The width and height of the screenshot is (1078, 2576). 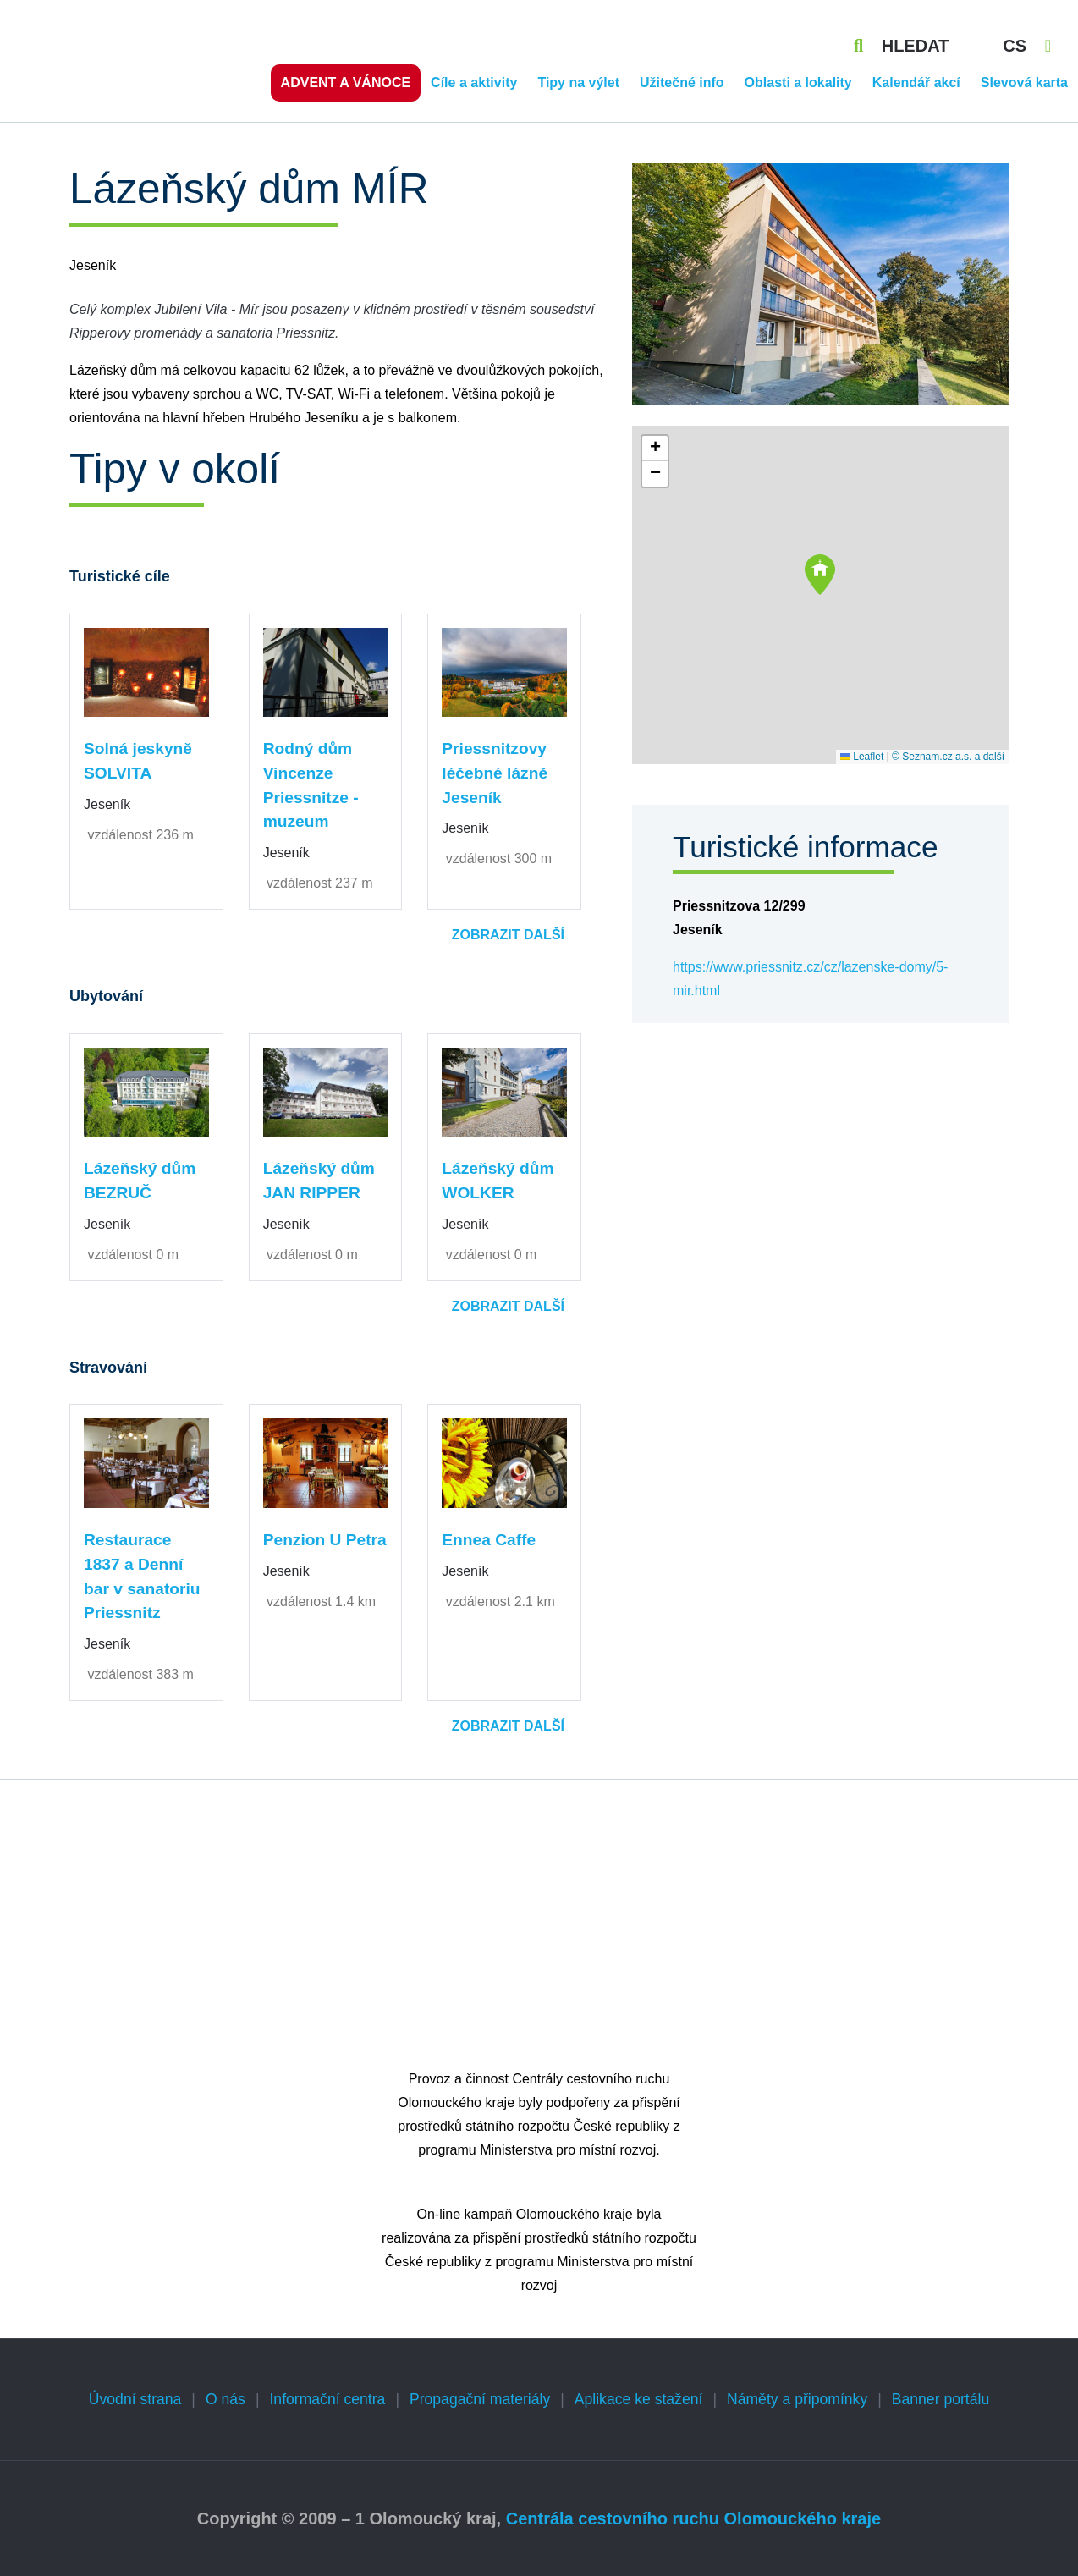 What do you see at coordinates (861, 756) in the screenshot?
I see `Leaflet` at bounding box center [861, 756].